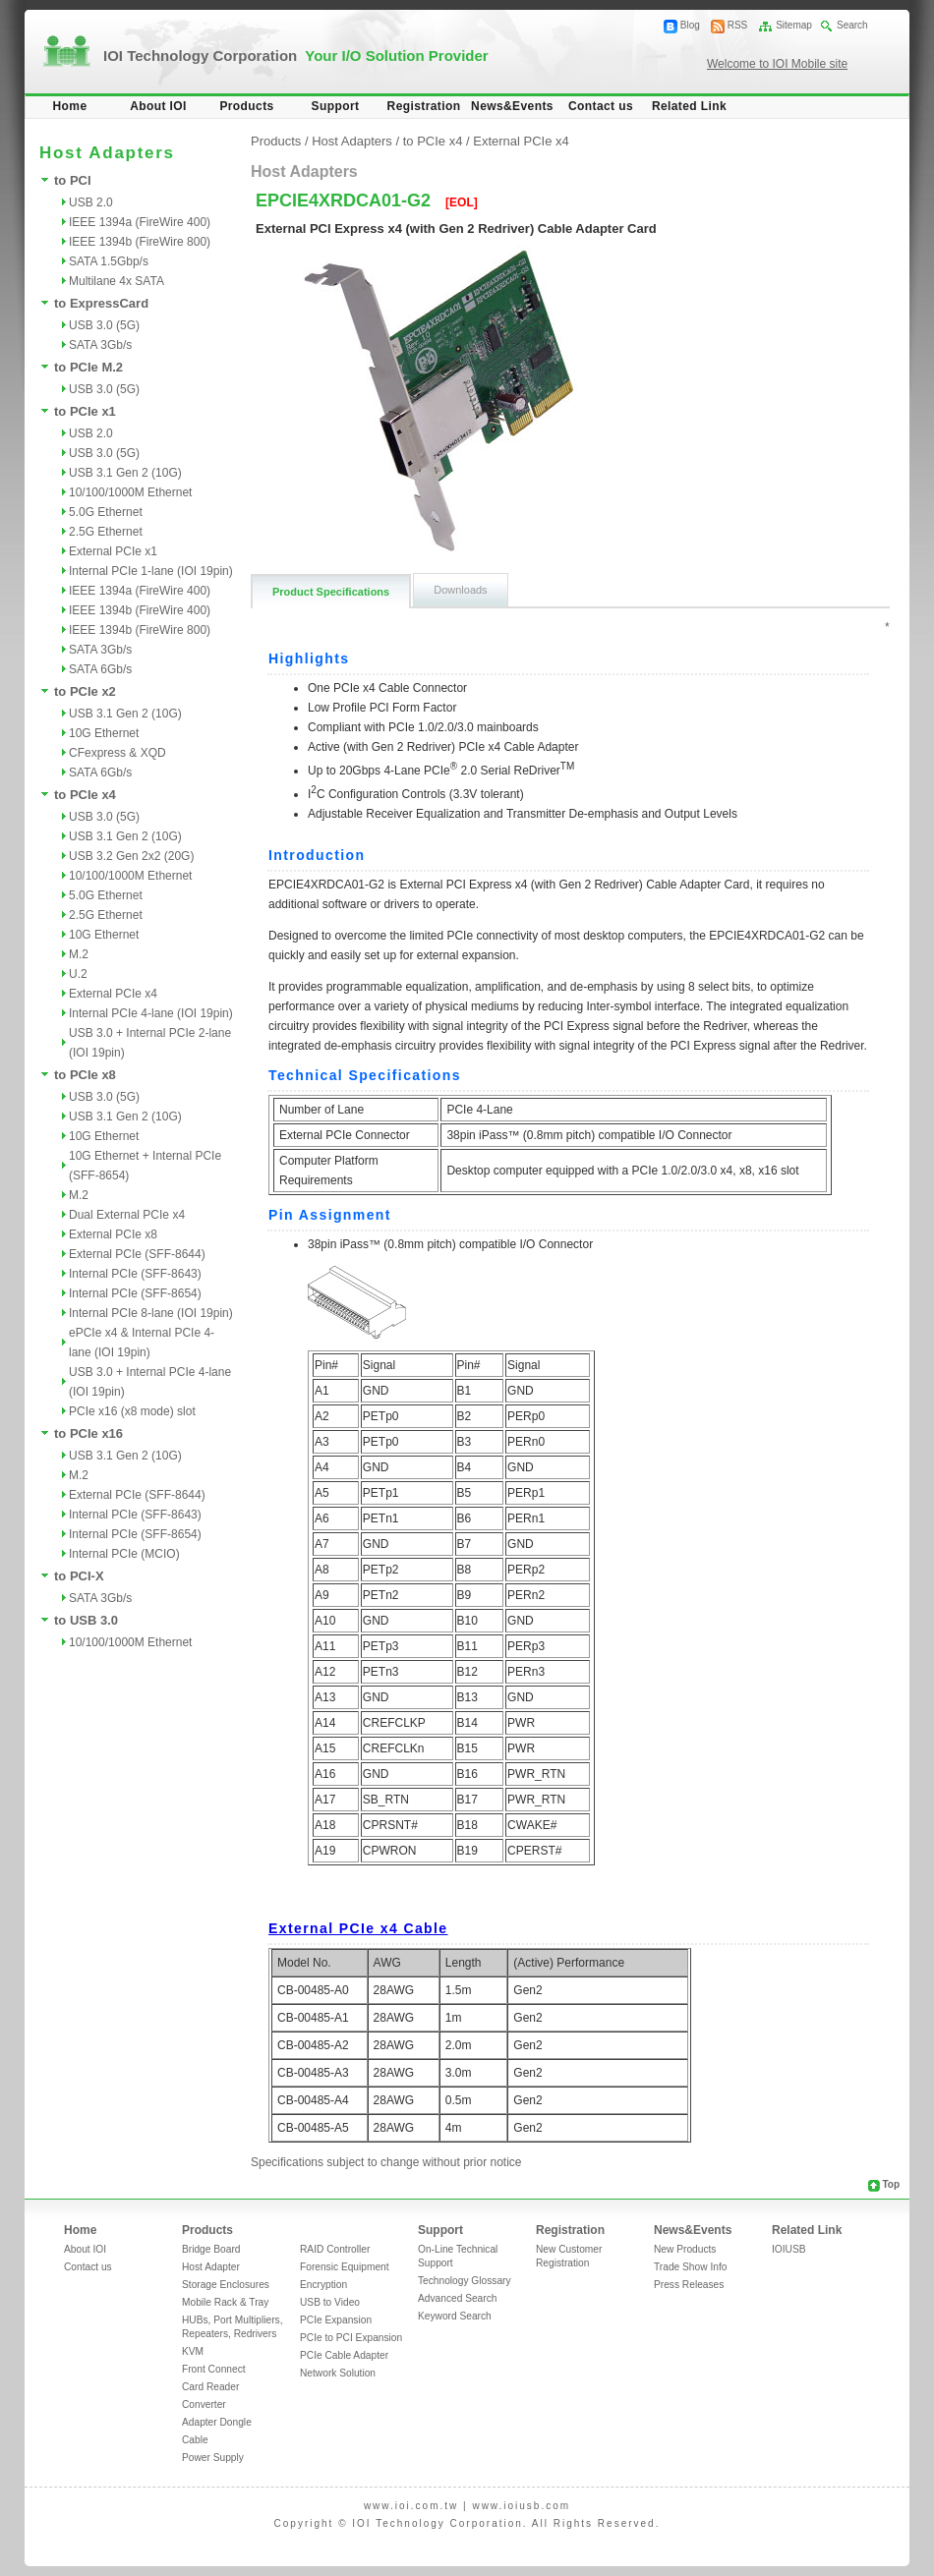 The height and width of the screenshot is (2576, 934). What do you see at coordinates (72, 180) in the screenshot?
I see `to PCI` at bounding box center [72, 180].